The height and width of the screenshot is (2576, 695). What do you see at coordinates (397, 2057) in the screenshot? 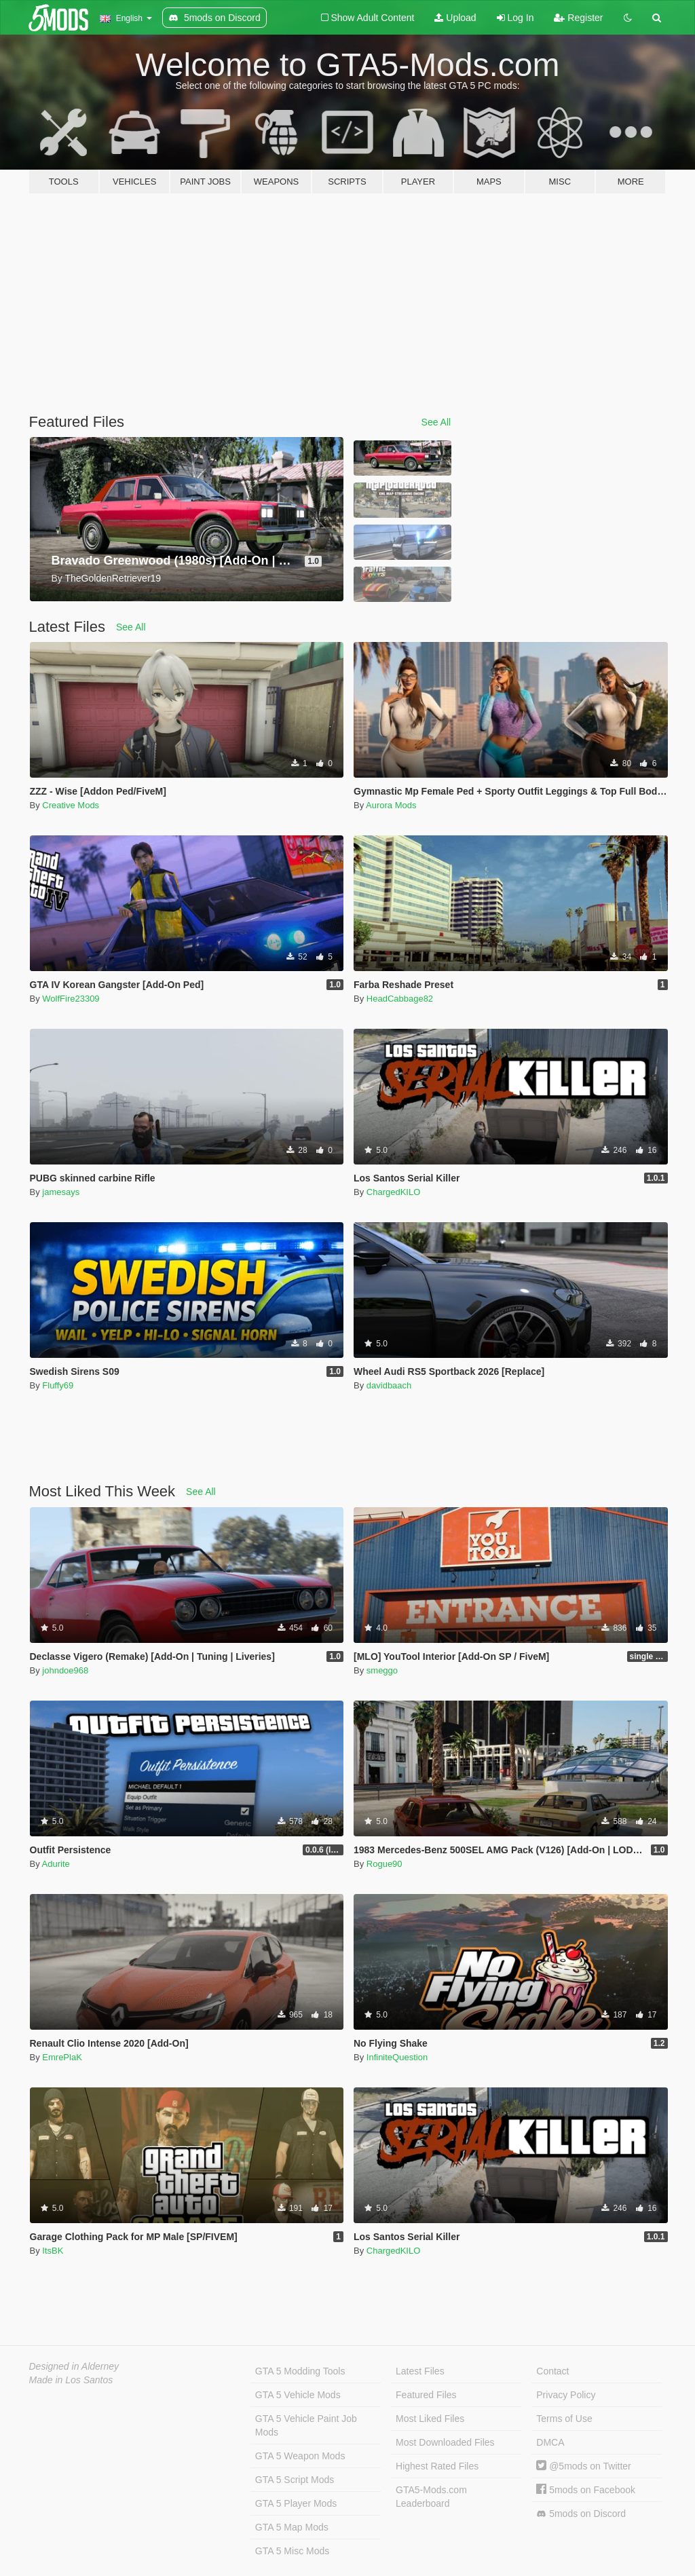
I see `InfiniteQuestion` at bounding box center [397, 2057].